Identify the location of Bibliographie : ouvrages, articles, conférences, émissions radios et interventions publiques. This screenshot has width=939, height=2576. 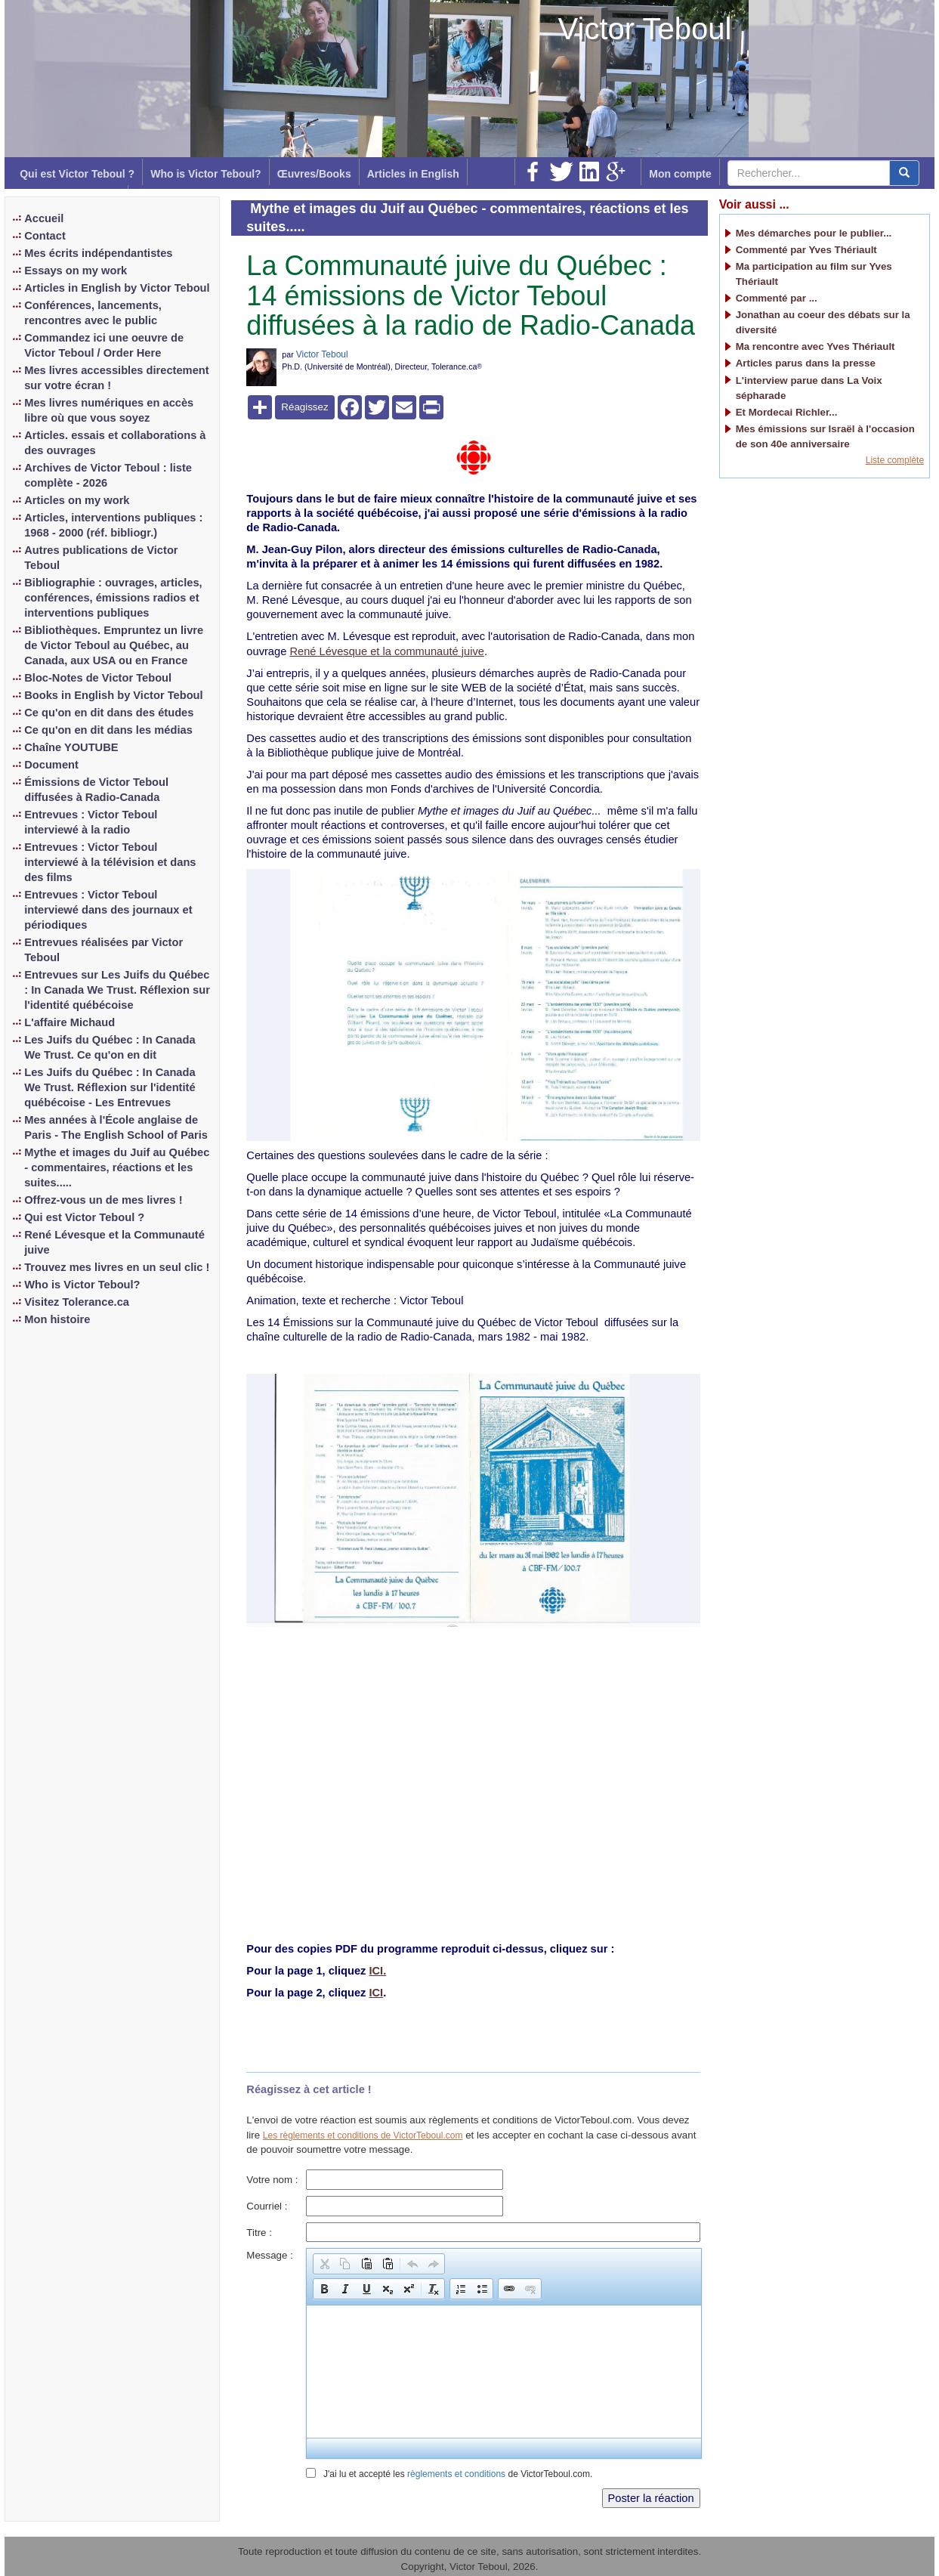
(113, 598).